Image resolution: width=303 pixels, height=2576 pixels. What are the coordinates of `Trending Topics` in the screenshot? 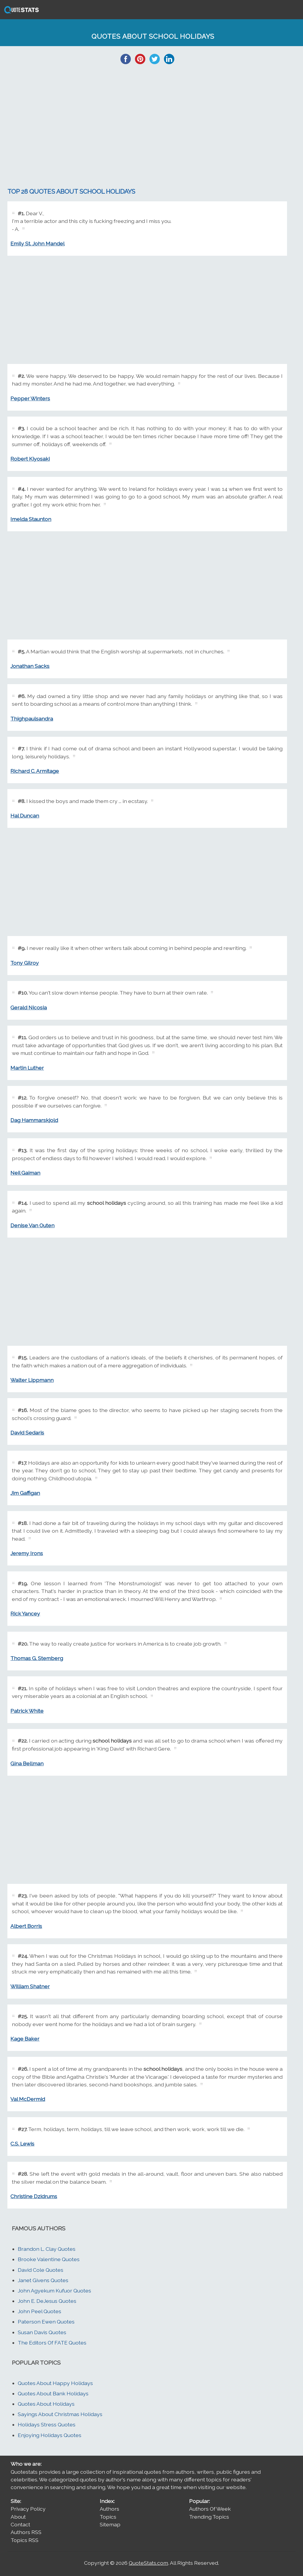 It's located at (209, 2517).